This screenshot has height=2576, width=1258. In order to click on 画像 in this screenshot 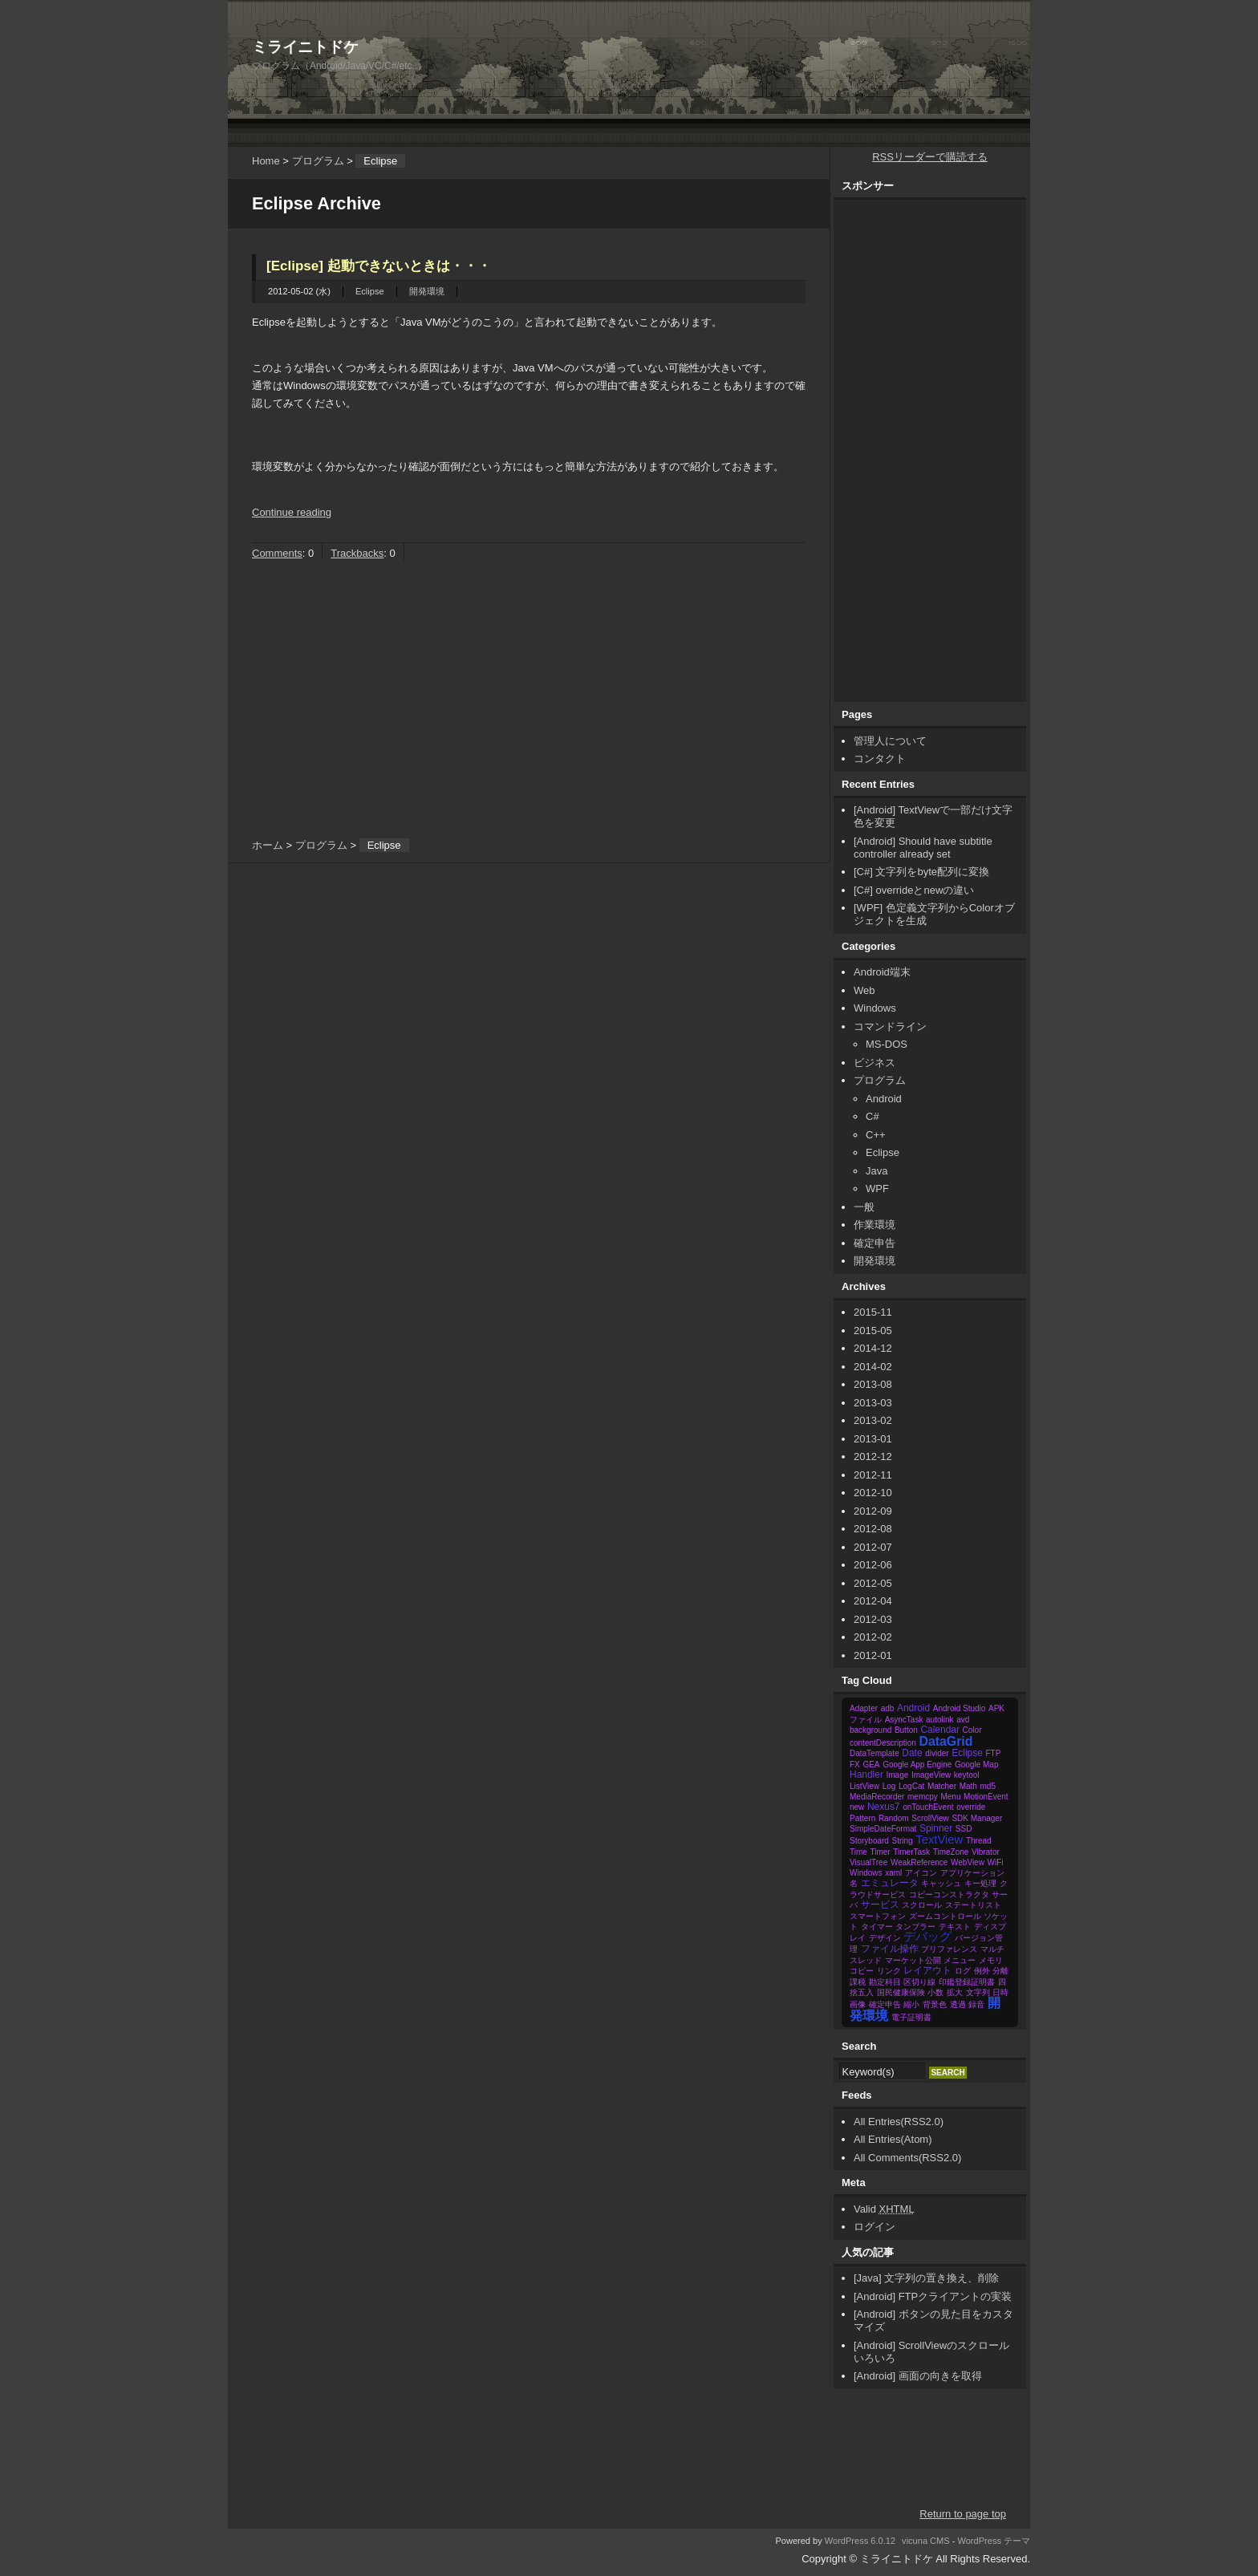, I will do `click(858, 2004)`.